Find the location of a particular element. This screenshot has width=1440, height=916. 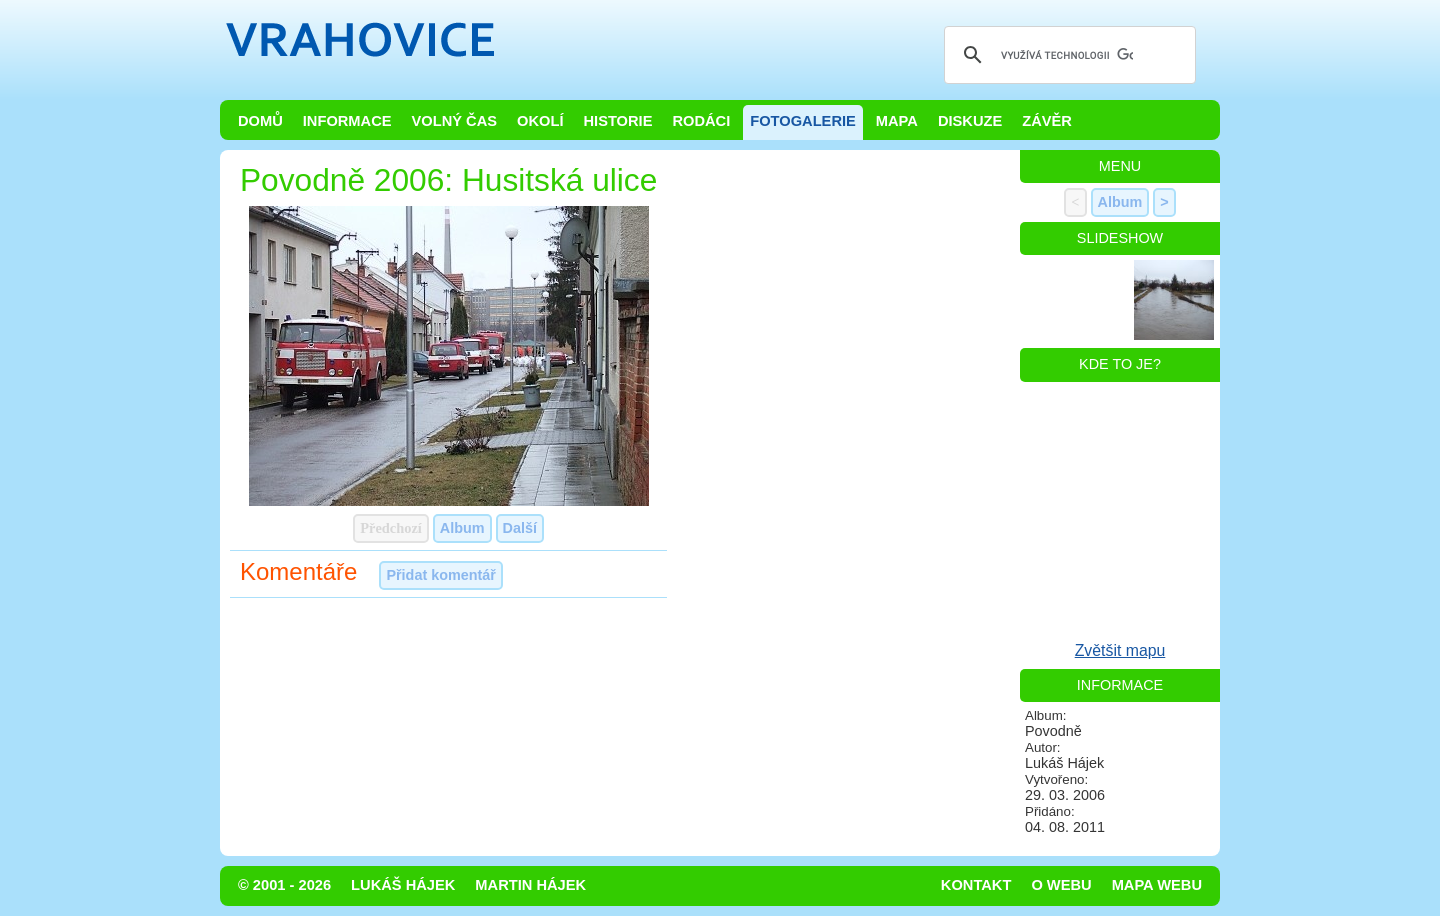

Okolí is located at coordinates (540, 121).